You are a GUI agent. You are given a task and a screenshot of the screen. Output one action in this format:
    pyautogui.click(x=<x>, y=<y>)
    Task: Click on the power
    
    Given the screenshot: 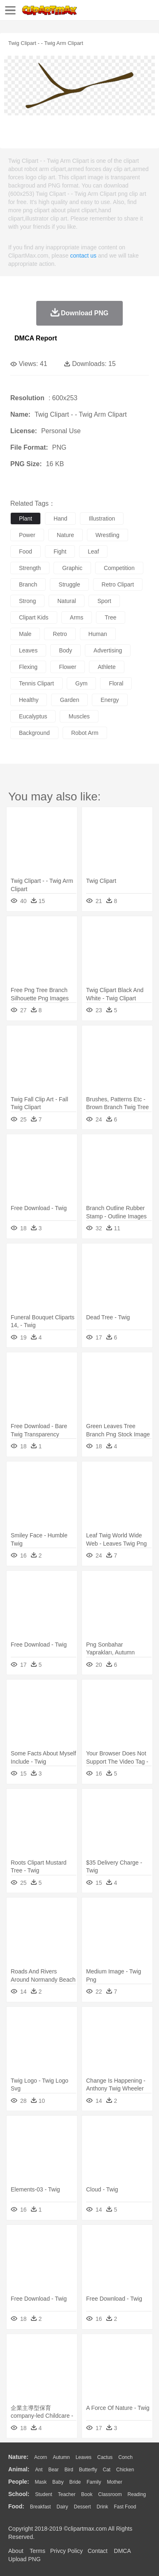 What is the action you would take?
    pyautogui.click(x=27, y=535)
    